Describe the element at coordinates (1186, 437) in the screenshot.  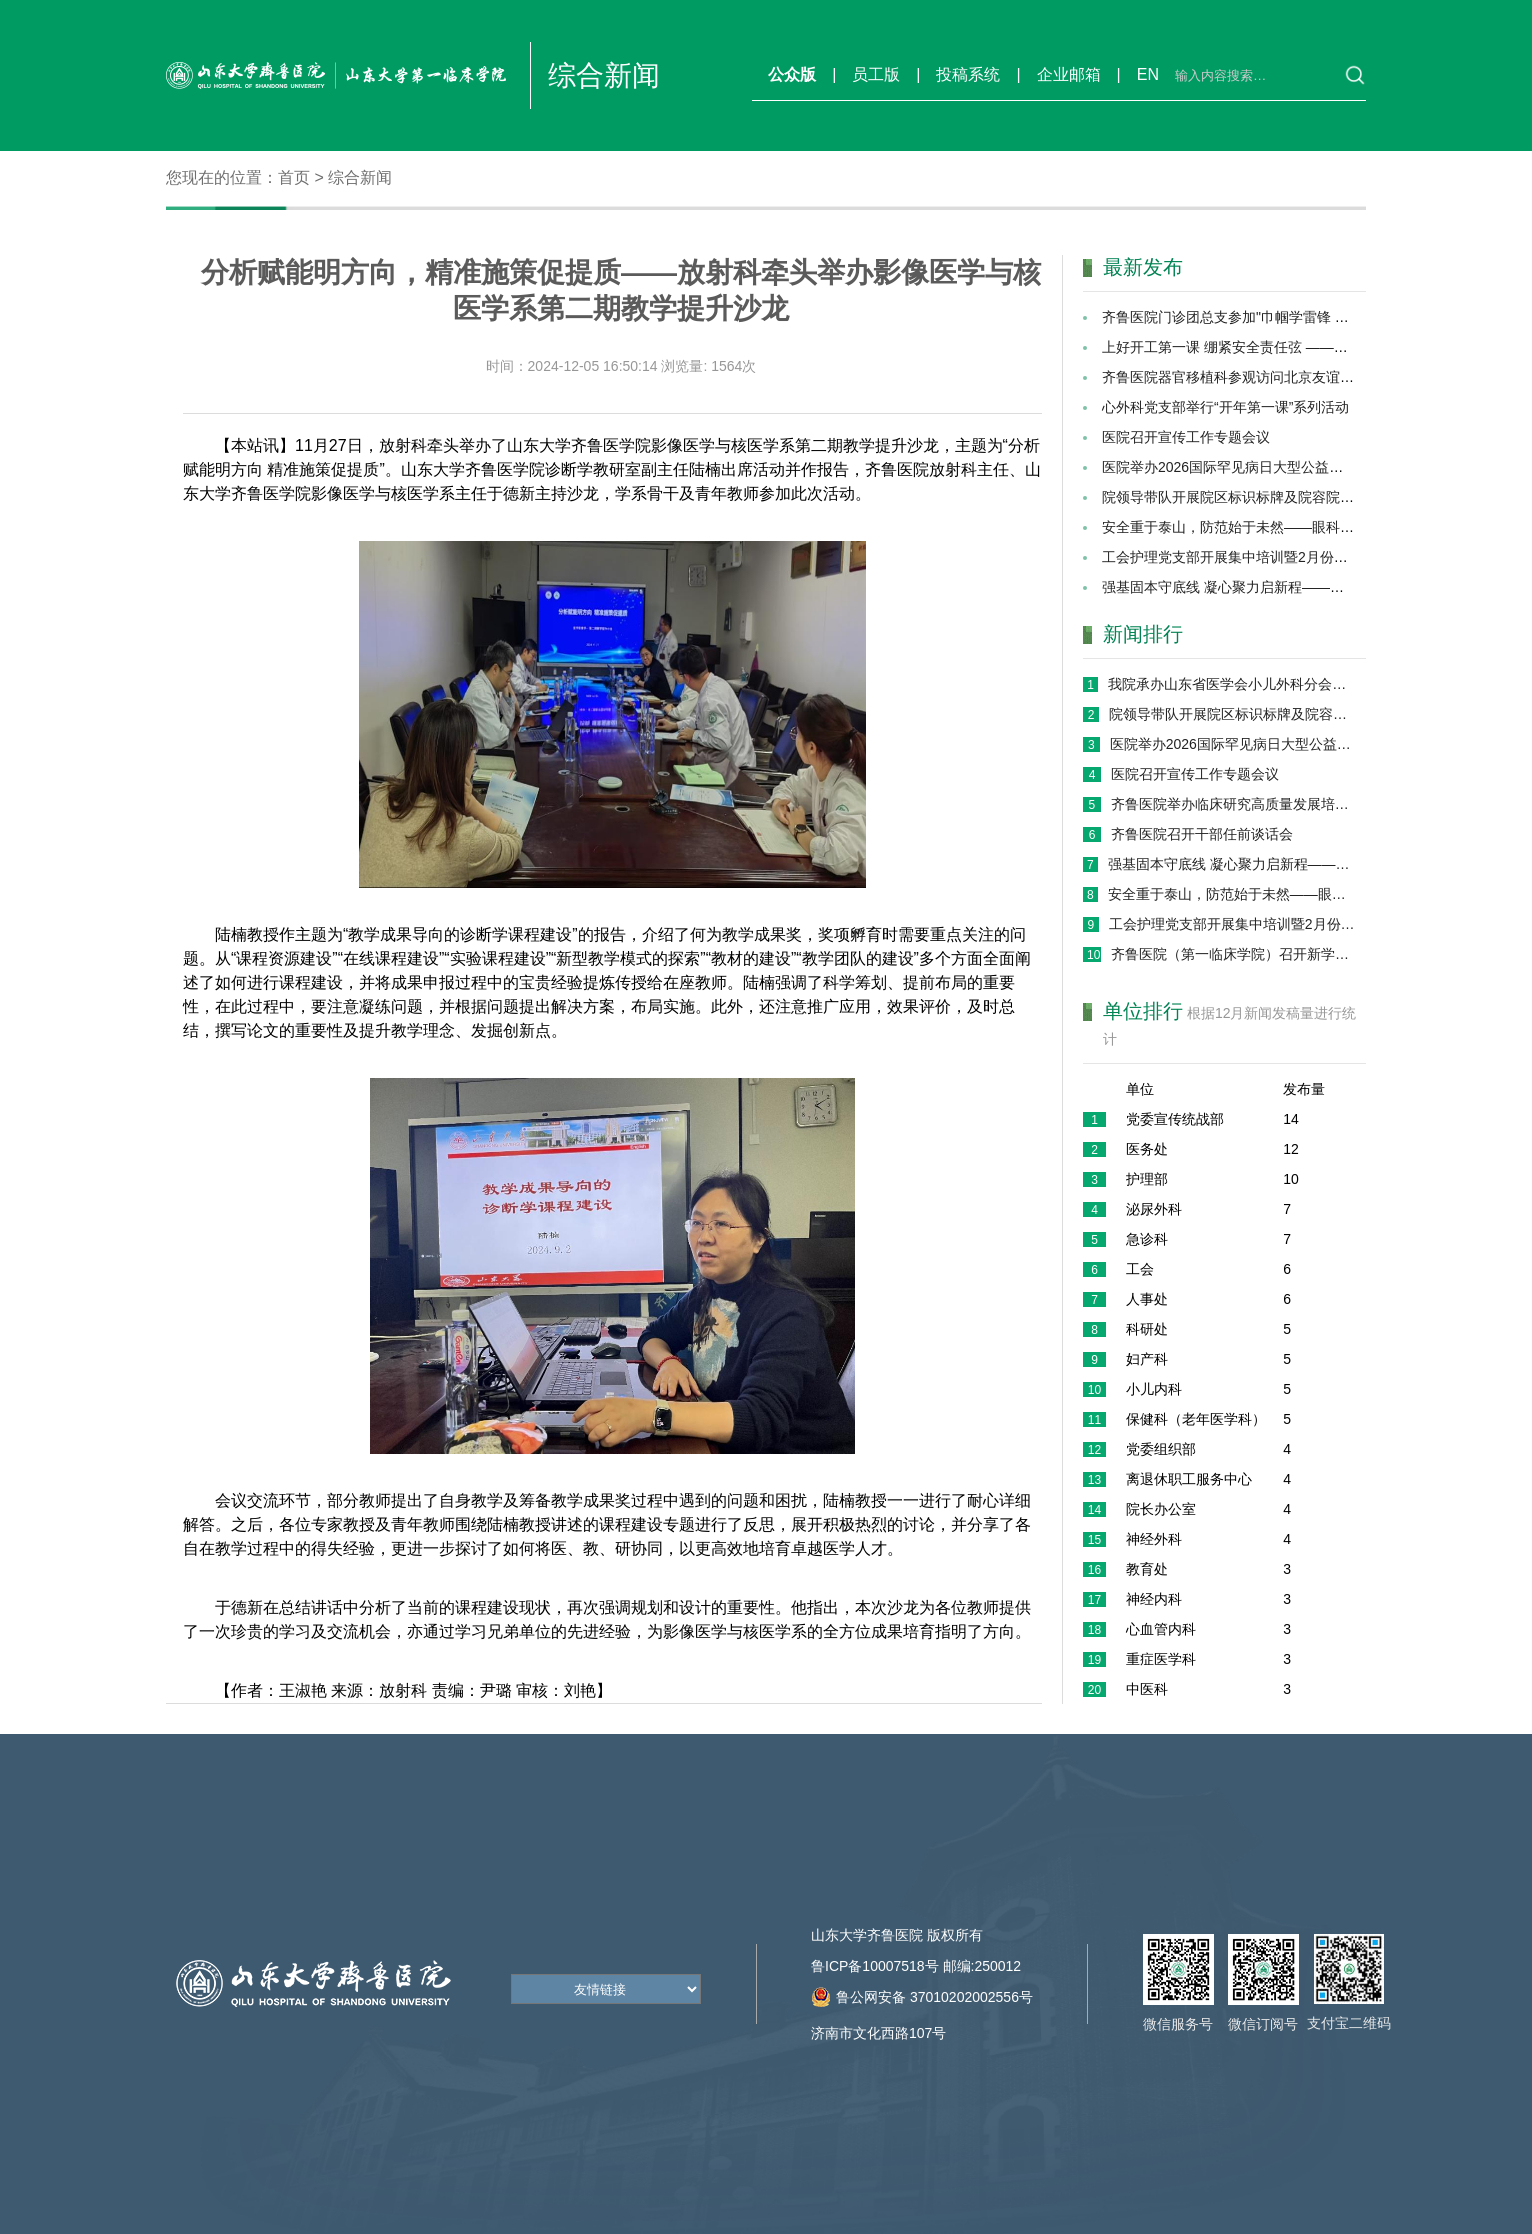
I see `医院召开宣传工作专题会议` at that location.